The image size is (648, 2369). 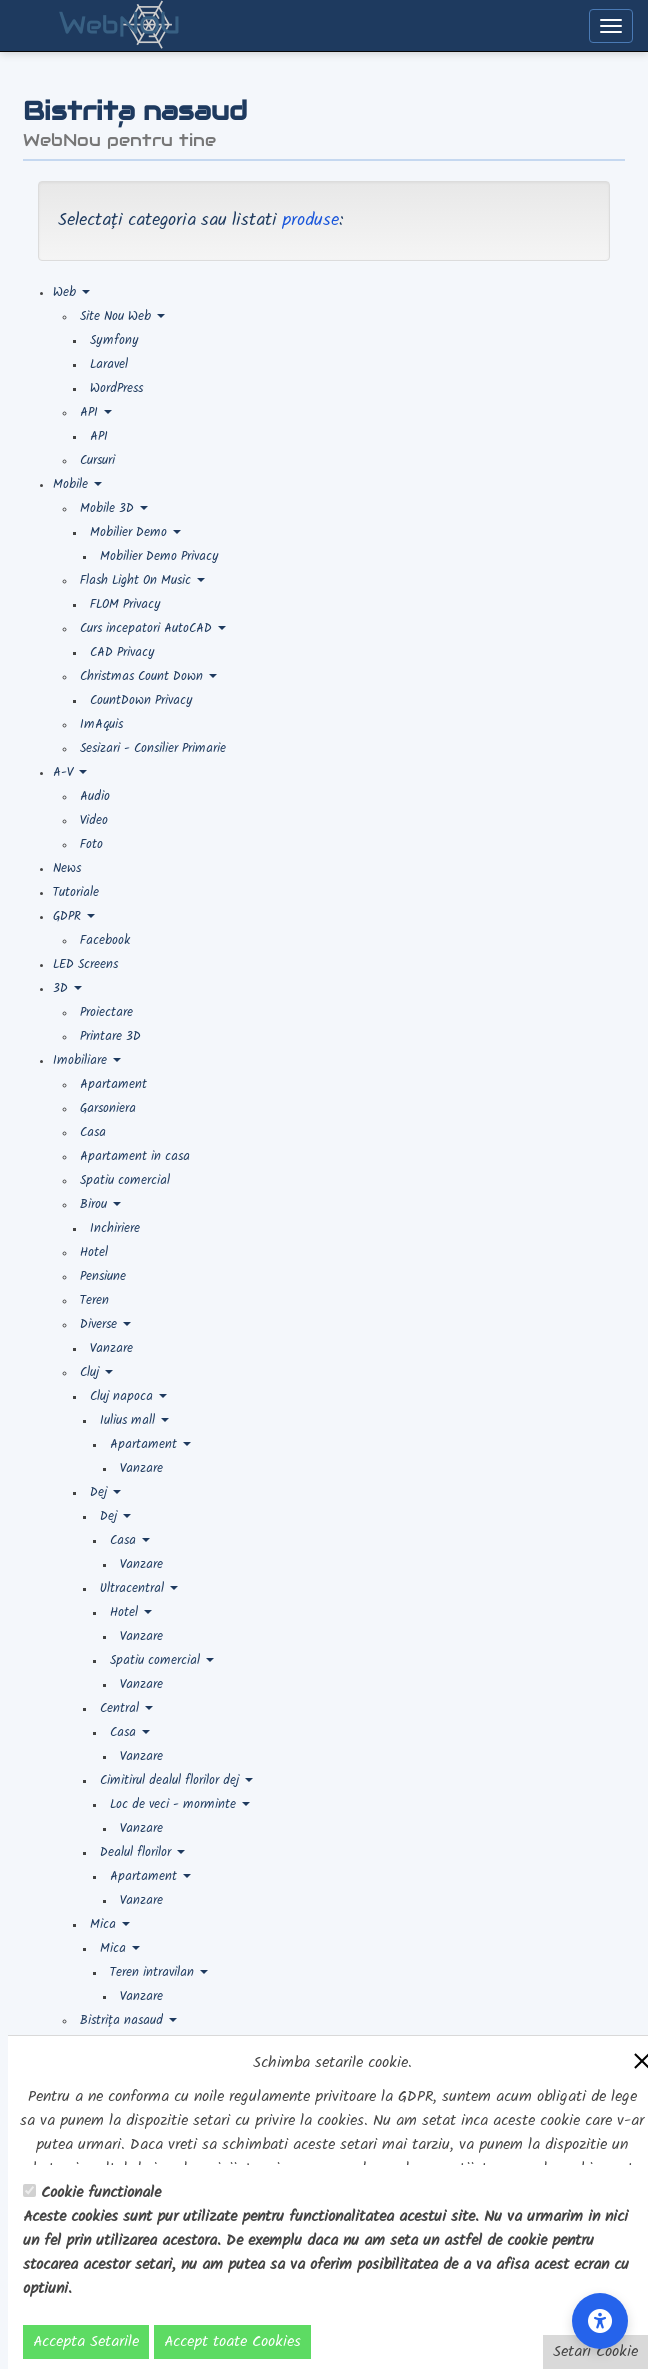 What do you see at coordinates (86, 2342) in the screenshot?
I see `Accepta Setarile` at bounding box center [86, 2342].